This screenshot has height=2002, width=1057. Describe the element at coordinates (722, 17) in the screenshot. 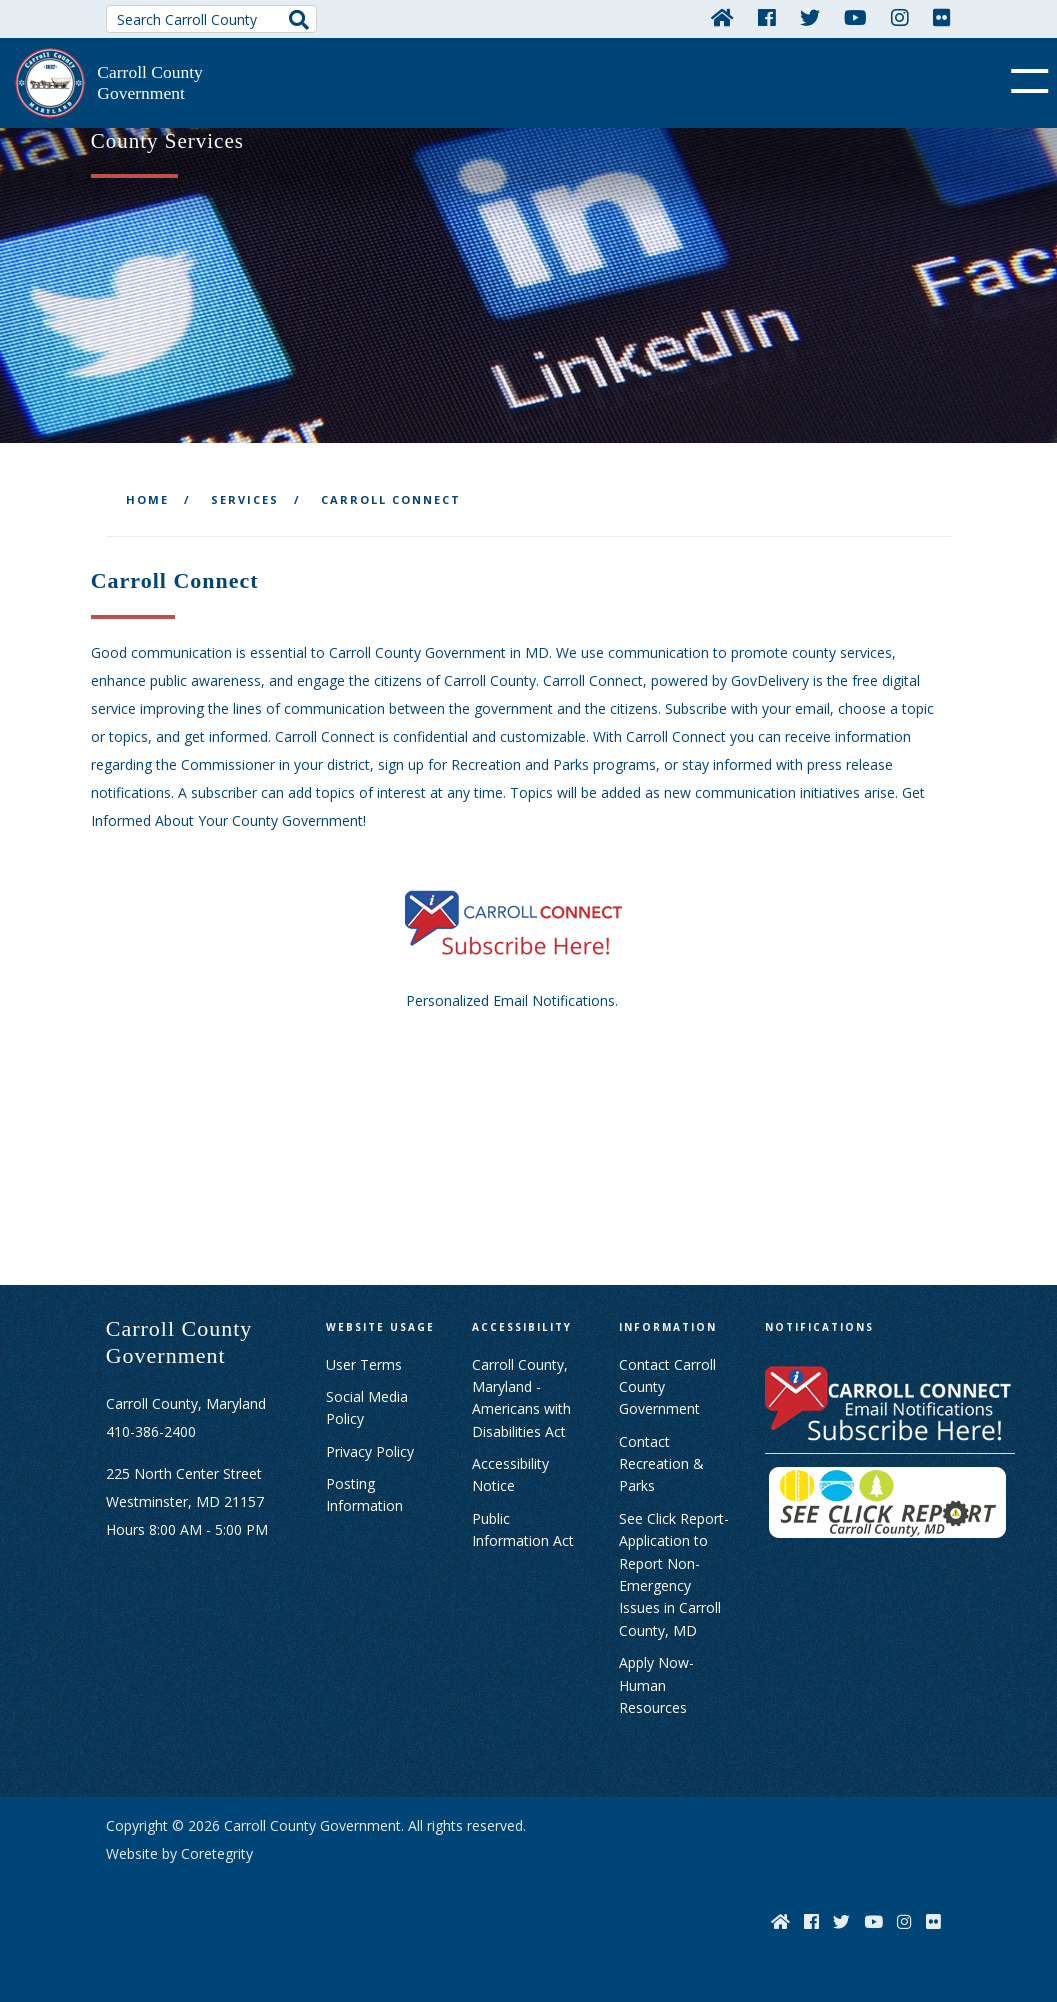

I see `[Home]` at that location.